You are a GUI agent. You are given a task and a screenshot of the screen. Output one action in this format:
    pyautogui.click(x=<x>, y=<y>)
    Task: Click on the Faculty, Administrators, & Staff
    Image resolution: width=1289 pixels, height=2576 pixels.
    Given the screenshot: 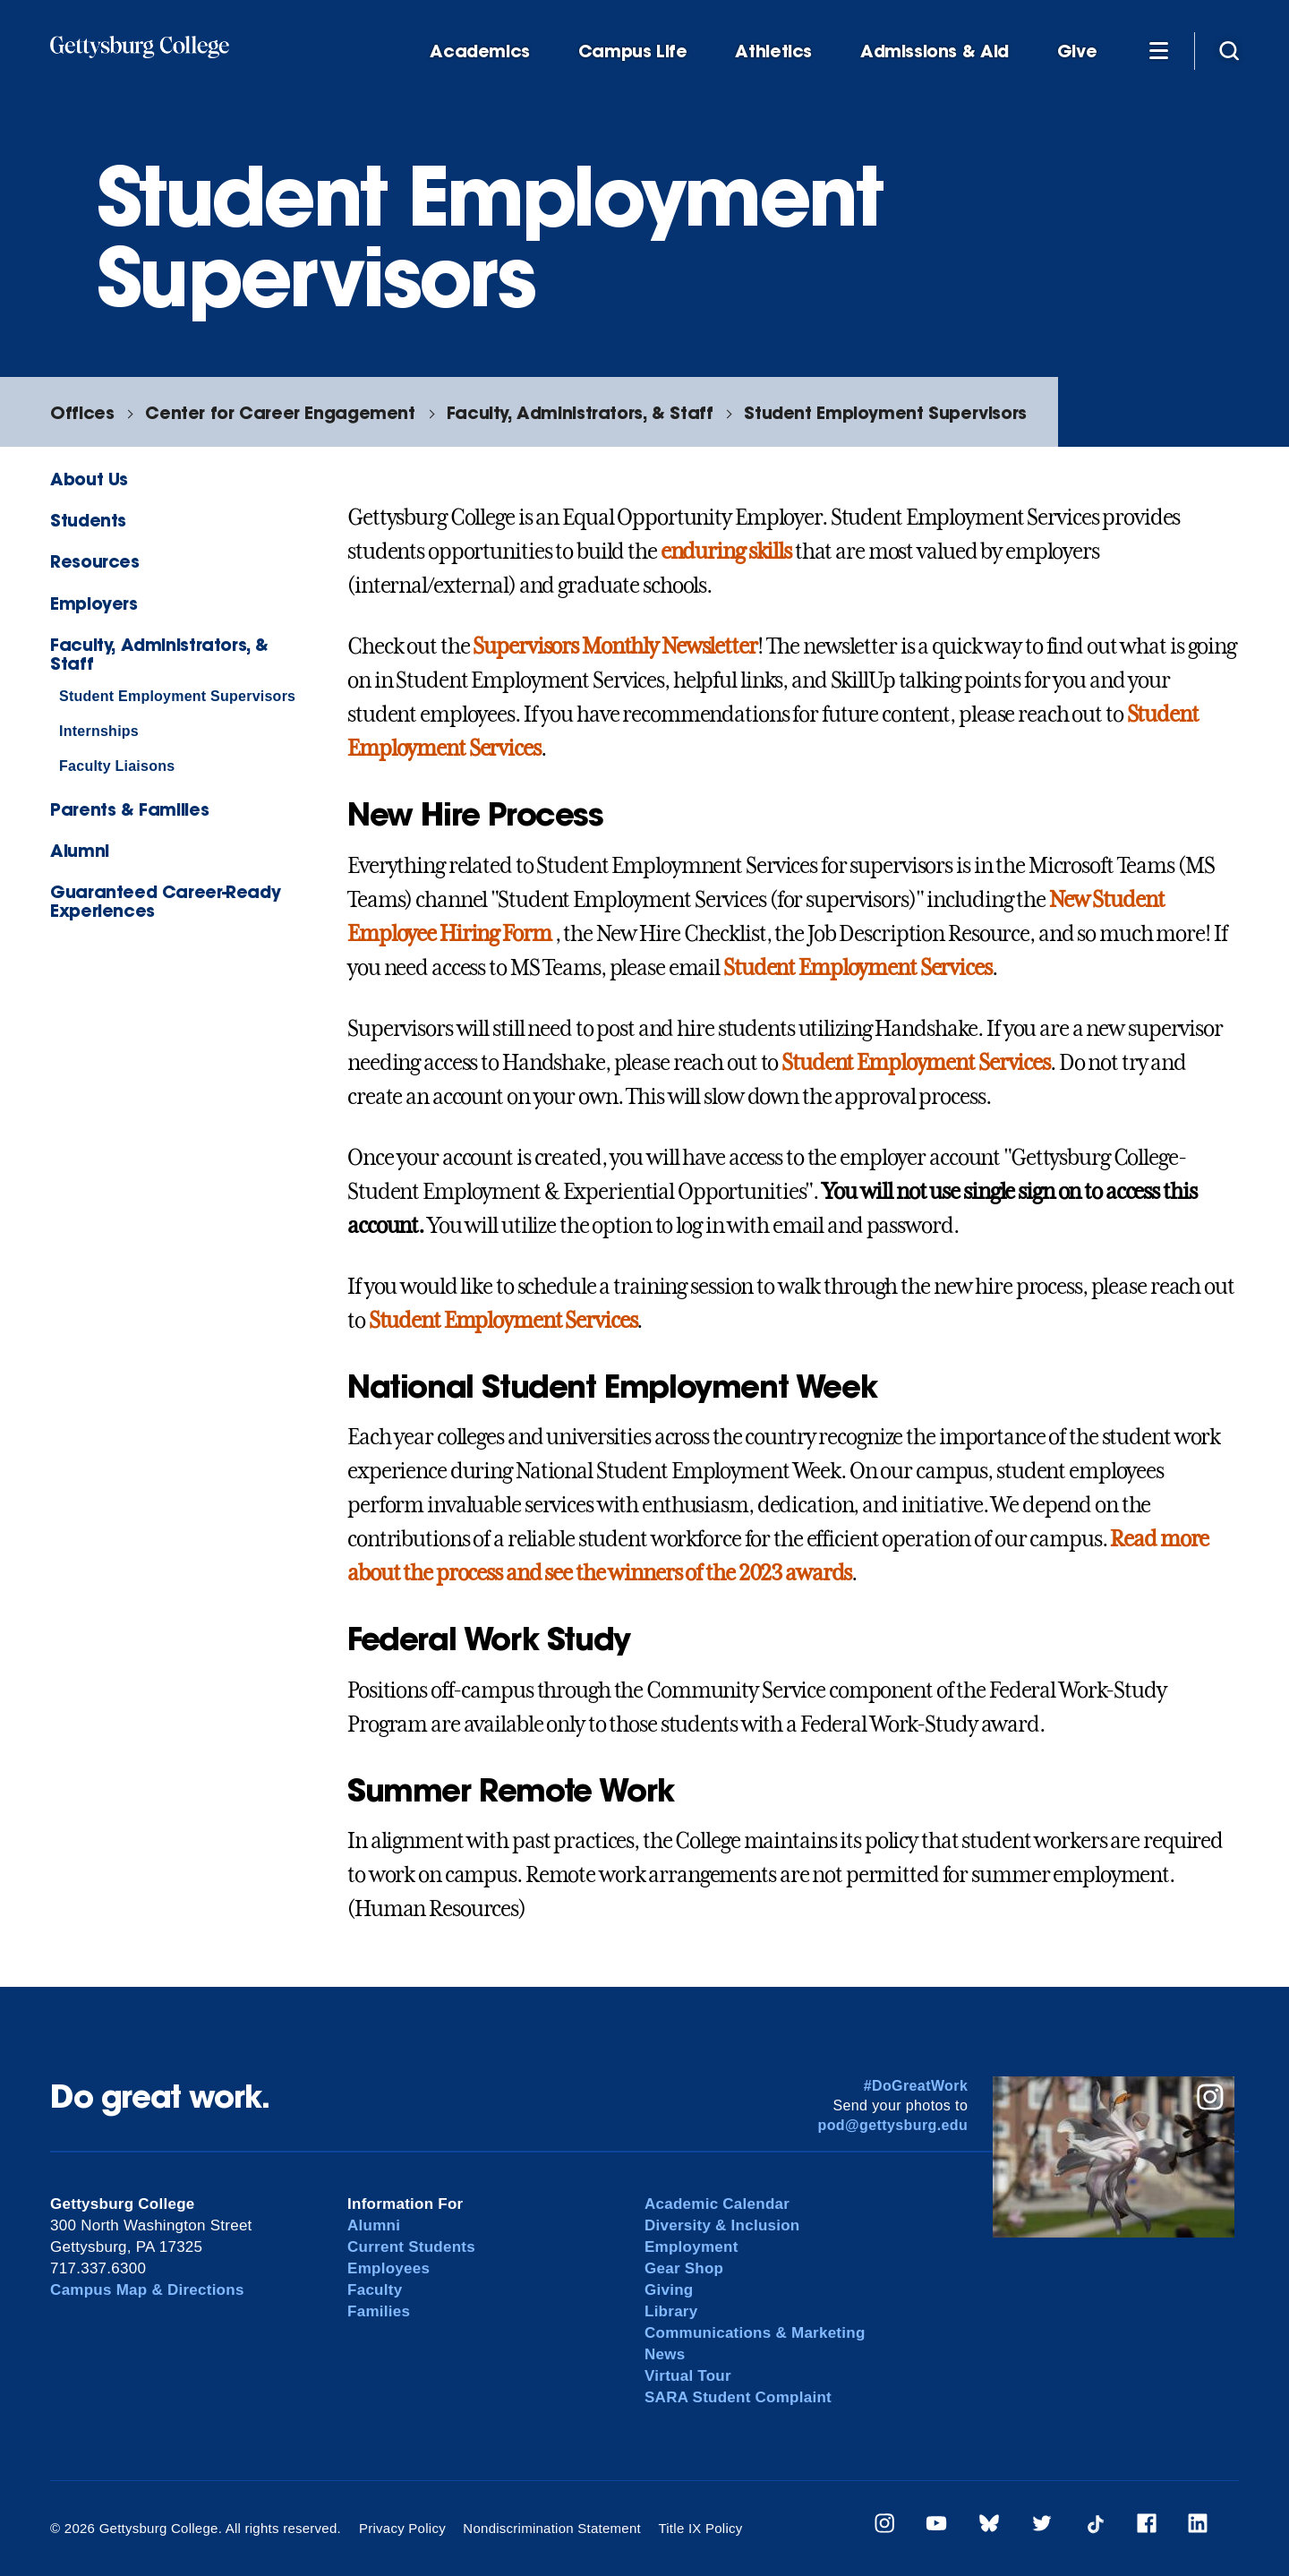 What is the action you would take?
    pyautogui.click(x=580, y=412)
    